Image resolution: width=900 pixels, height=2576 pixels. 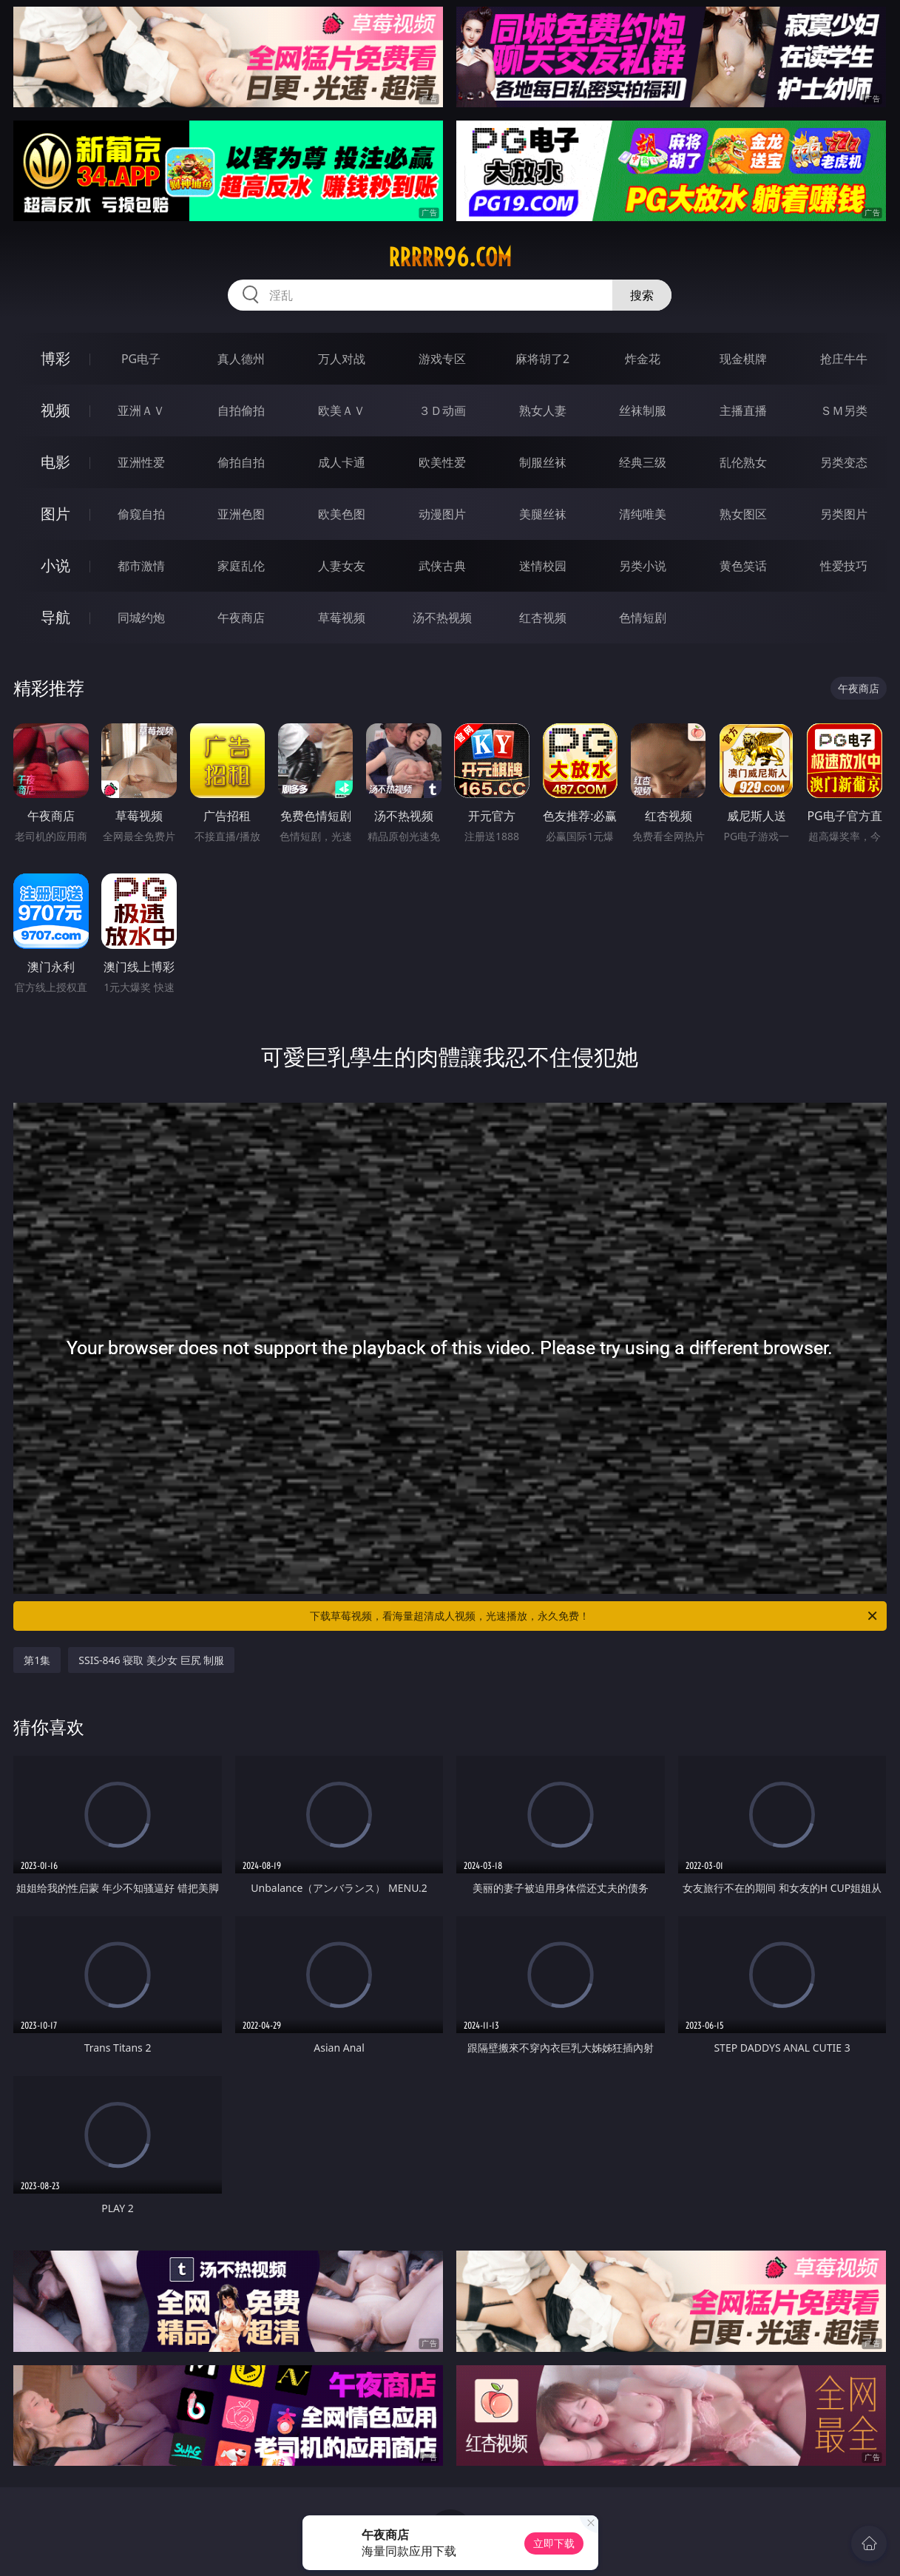 I want to click on 小说, so click(x=55, y=565).